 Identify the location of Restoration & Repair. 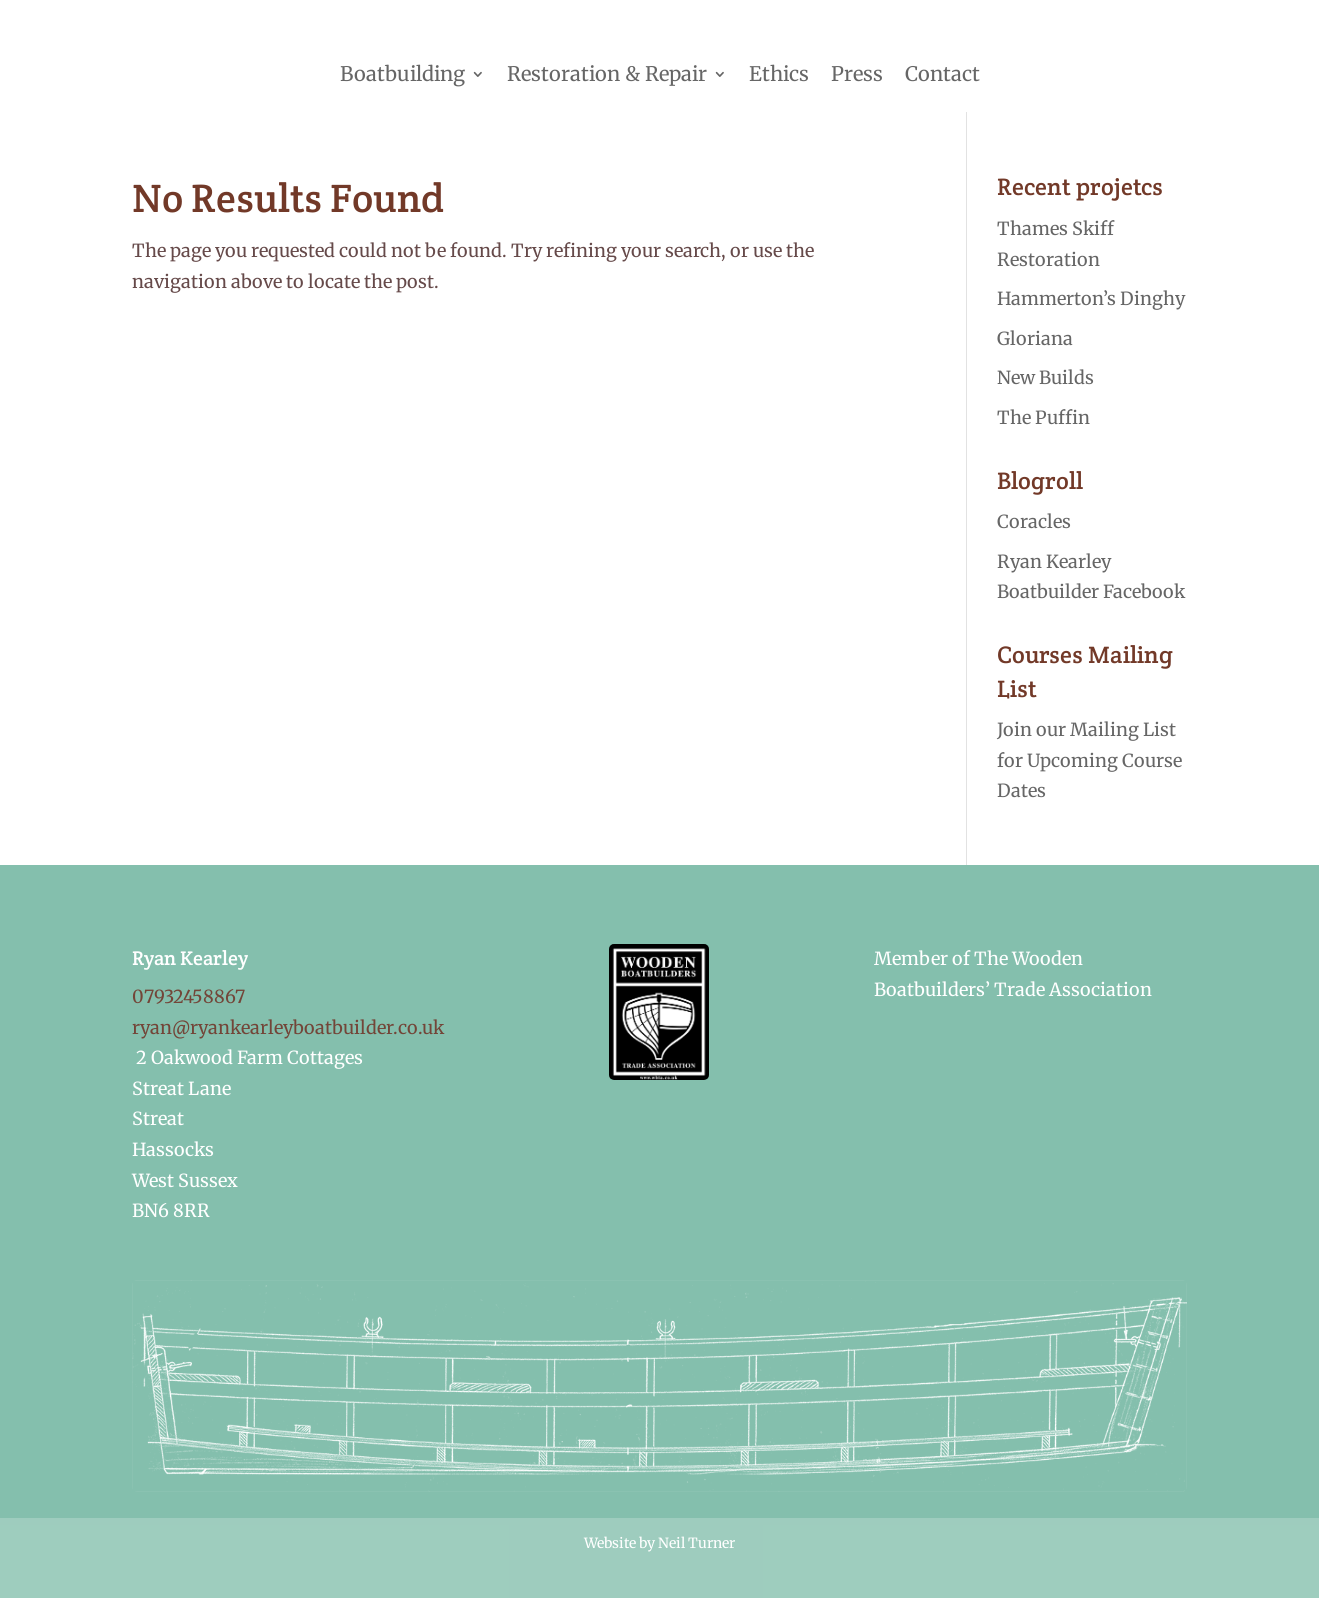
(607, 73).